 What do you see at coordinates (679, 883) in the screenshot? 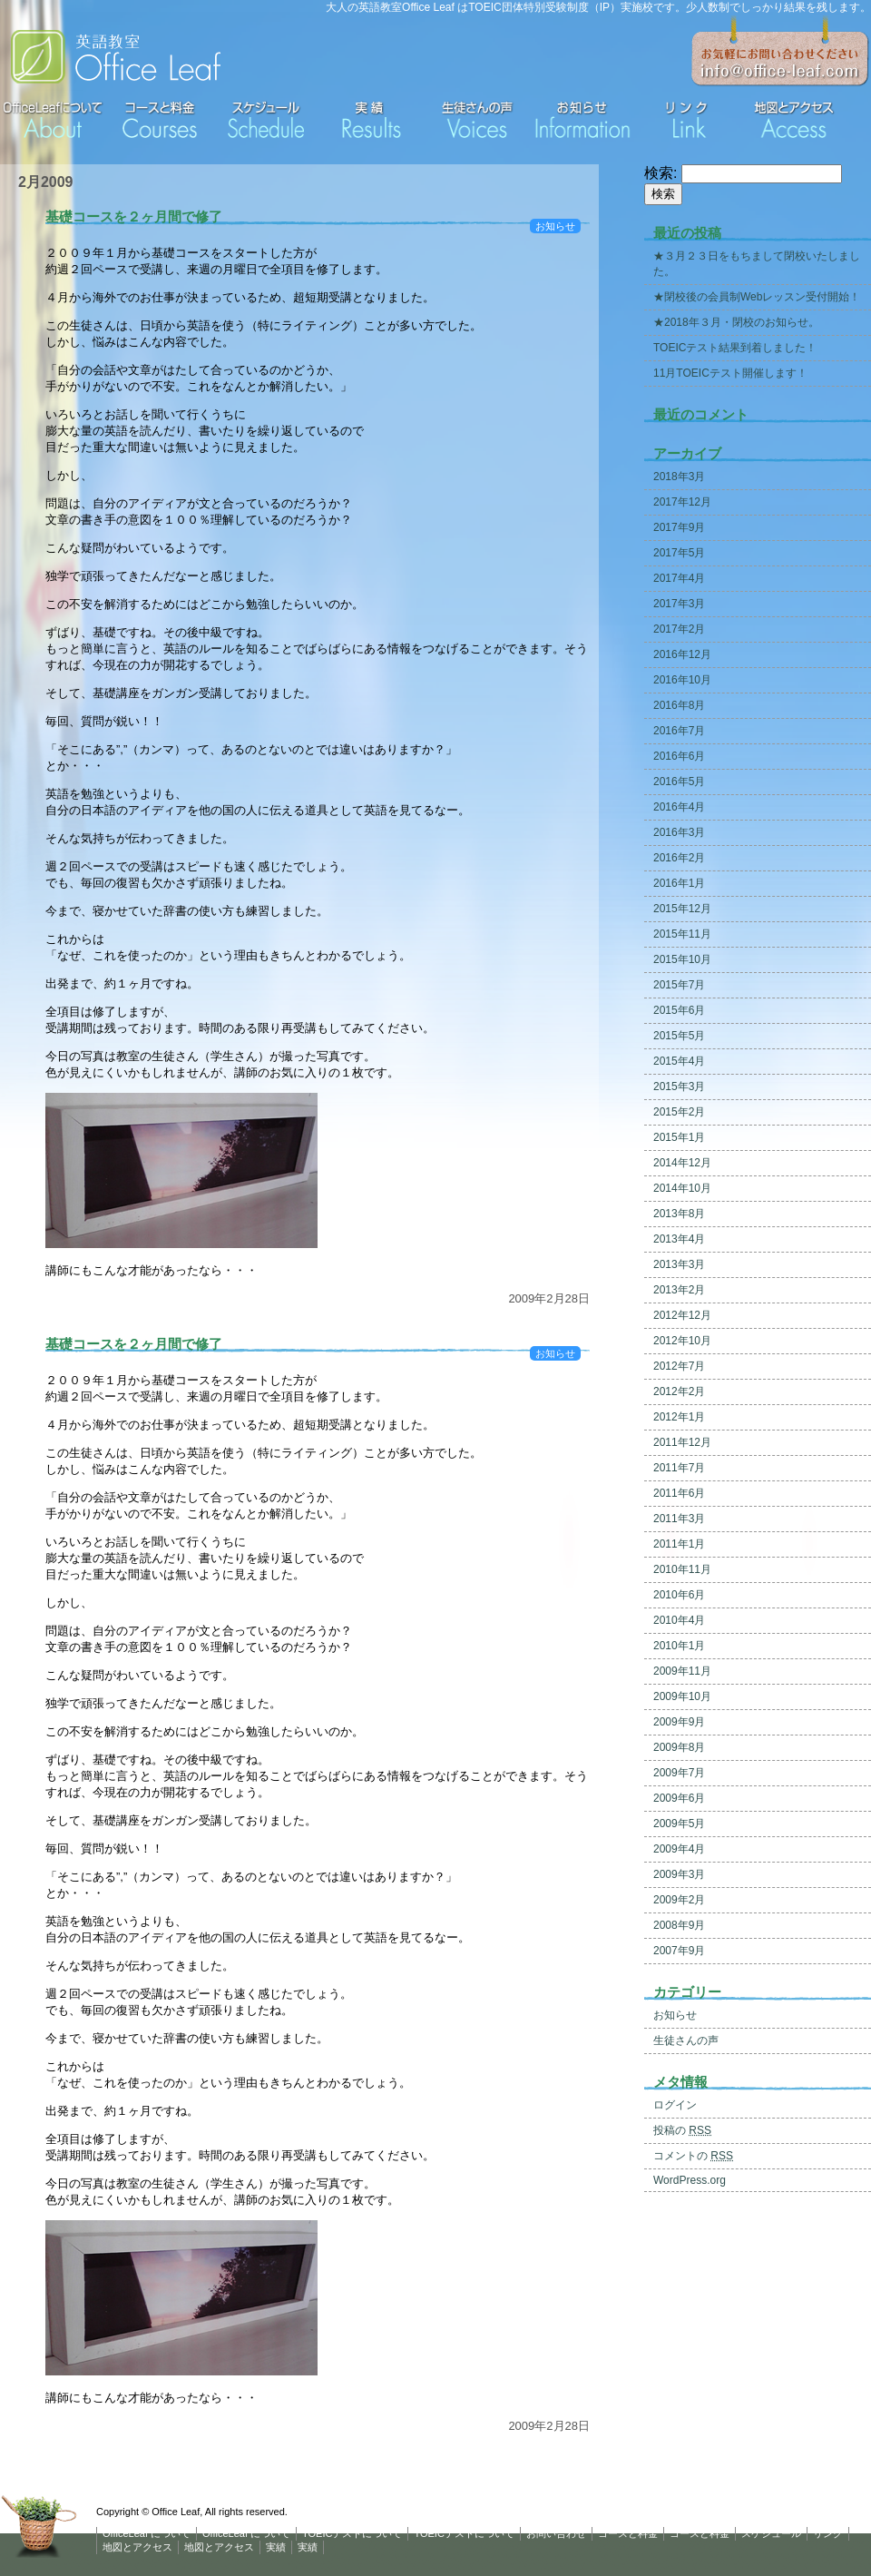
I see `2016年1月` at bounding box center [679, 883].